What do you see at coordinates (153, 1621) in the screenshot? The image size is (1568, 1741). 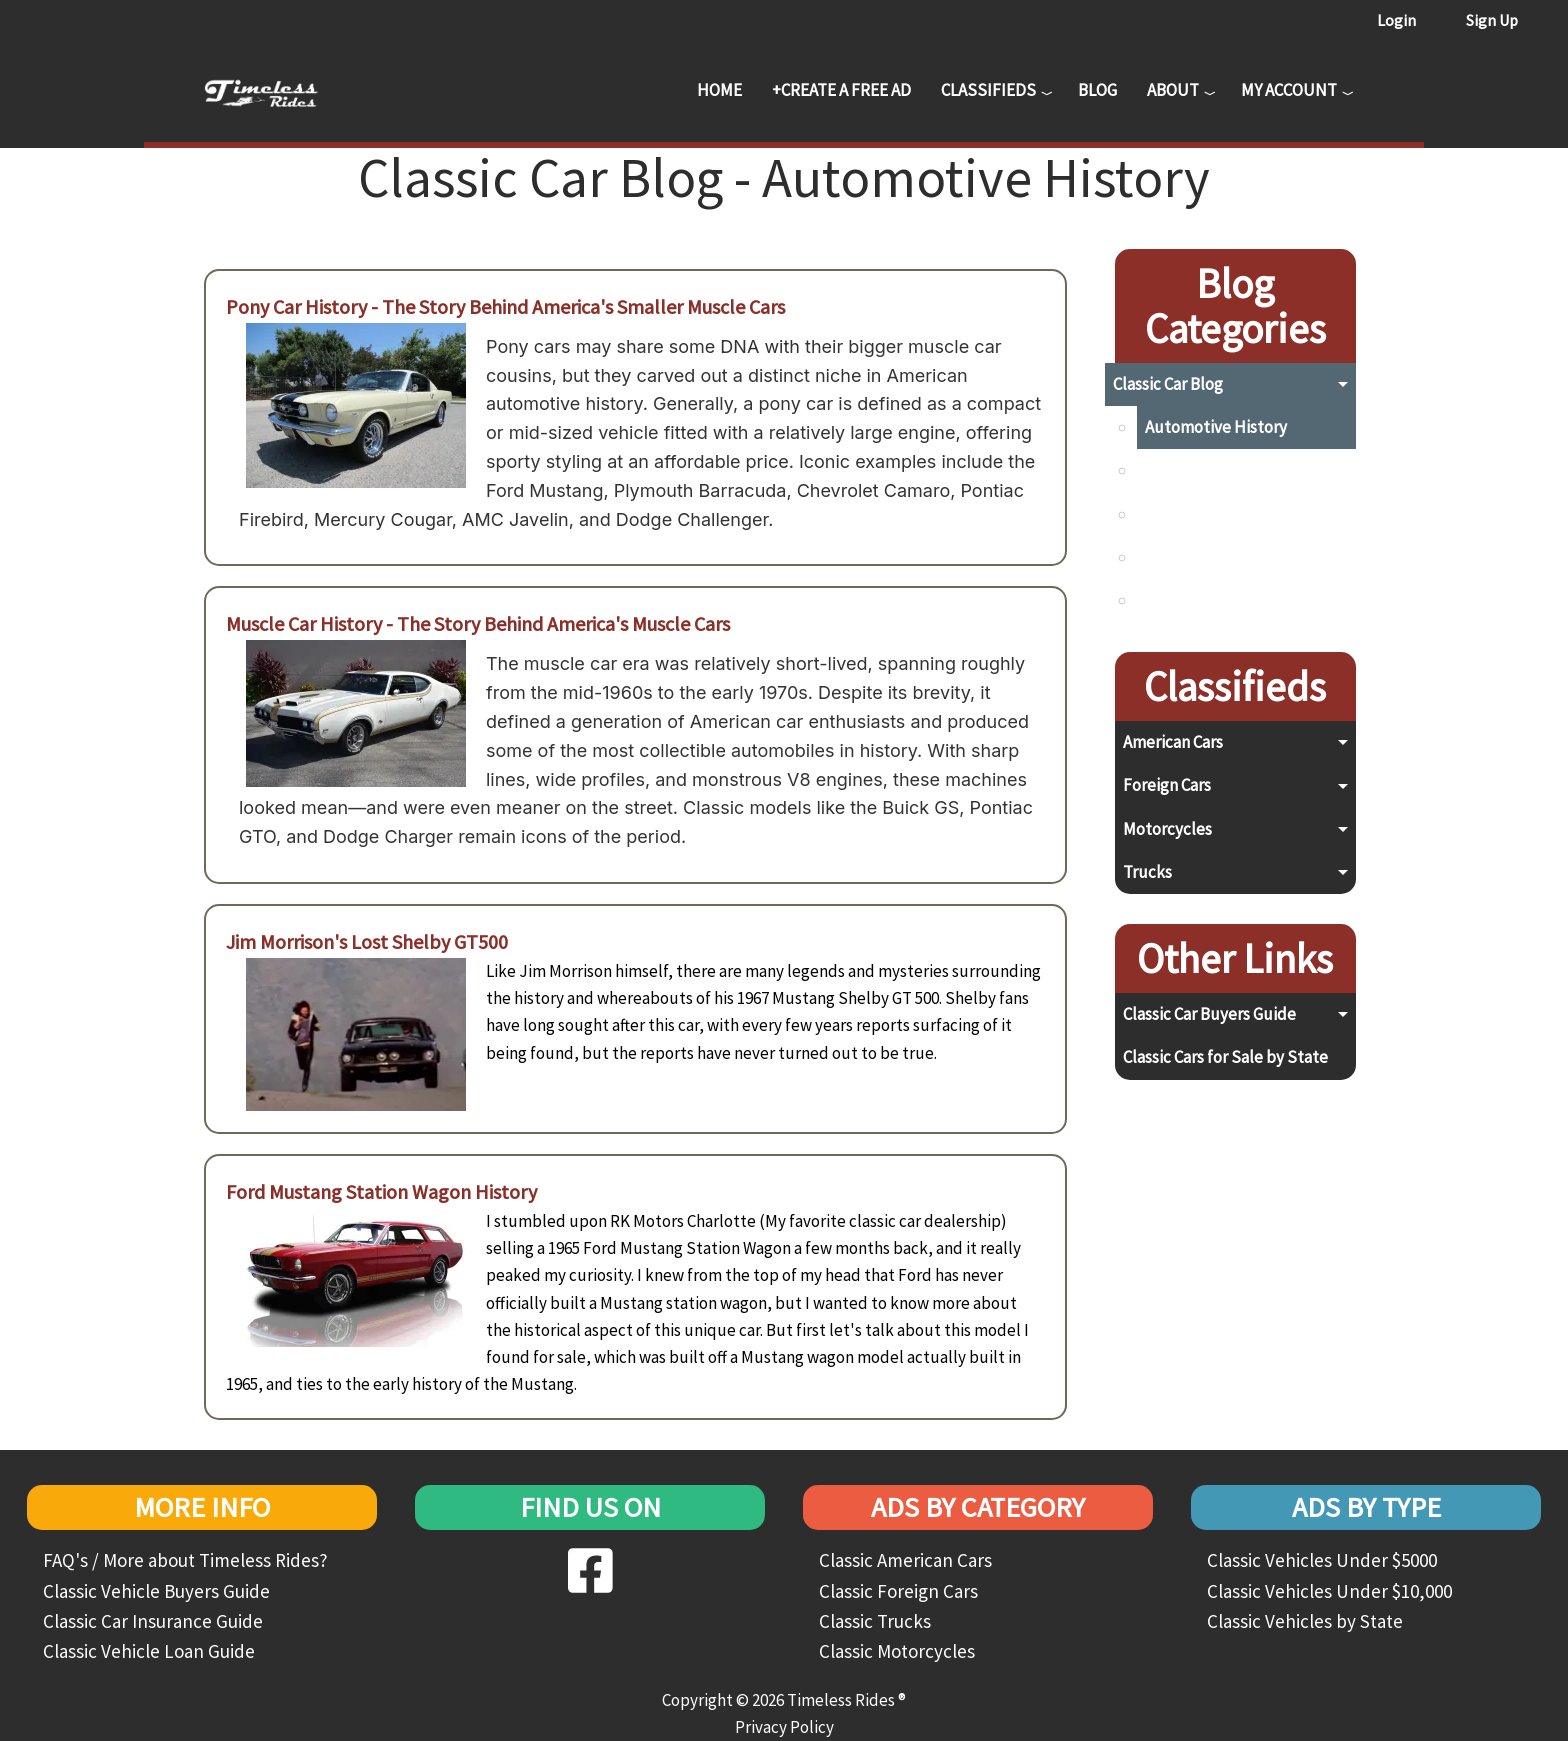 I see `Classic Car Insurance Guide` at bounding box center [153, 1621].